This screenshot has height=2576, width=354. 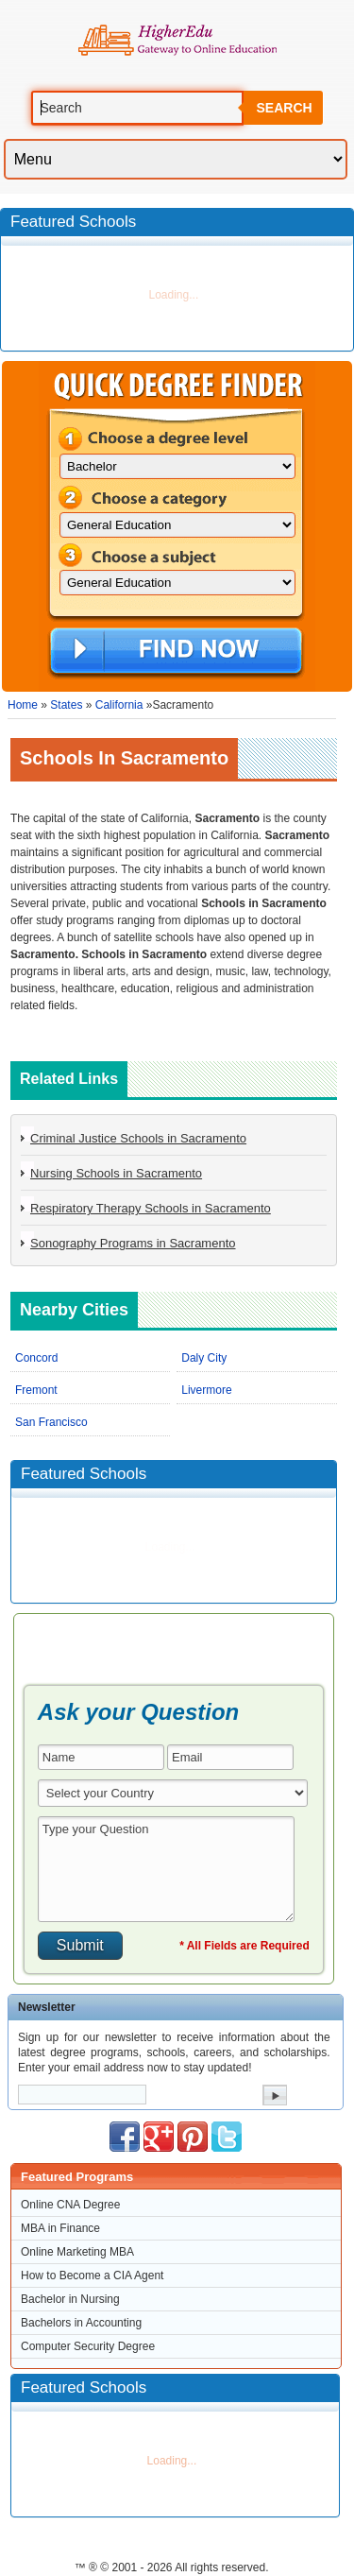 I want to click on Online Marketing MBA, so click(x=77, y=2251).